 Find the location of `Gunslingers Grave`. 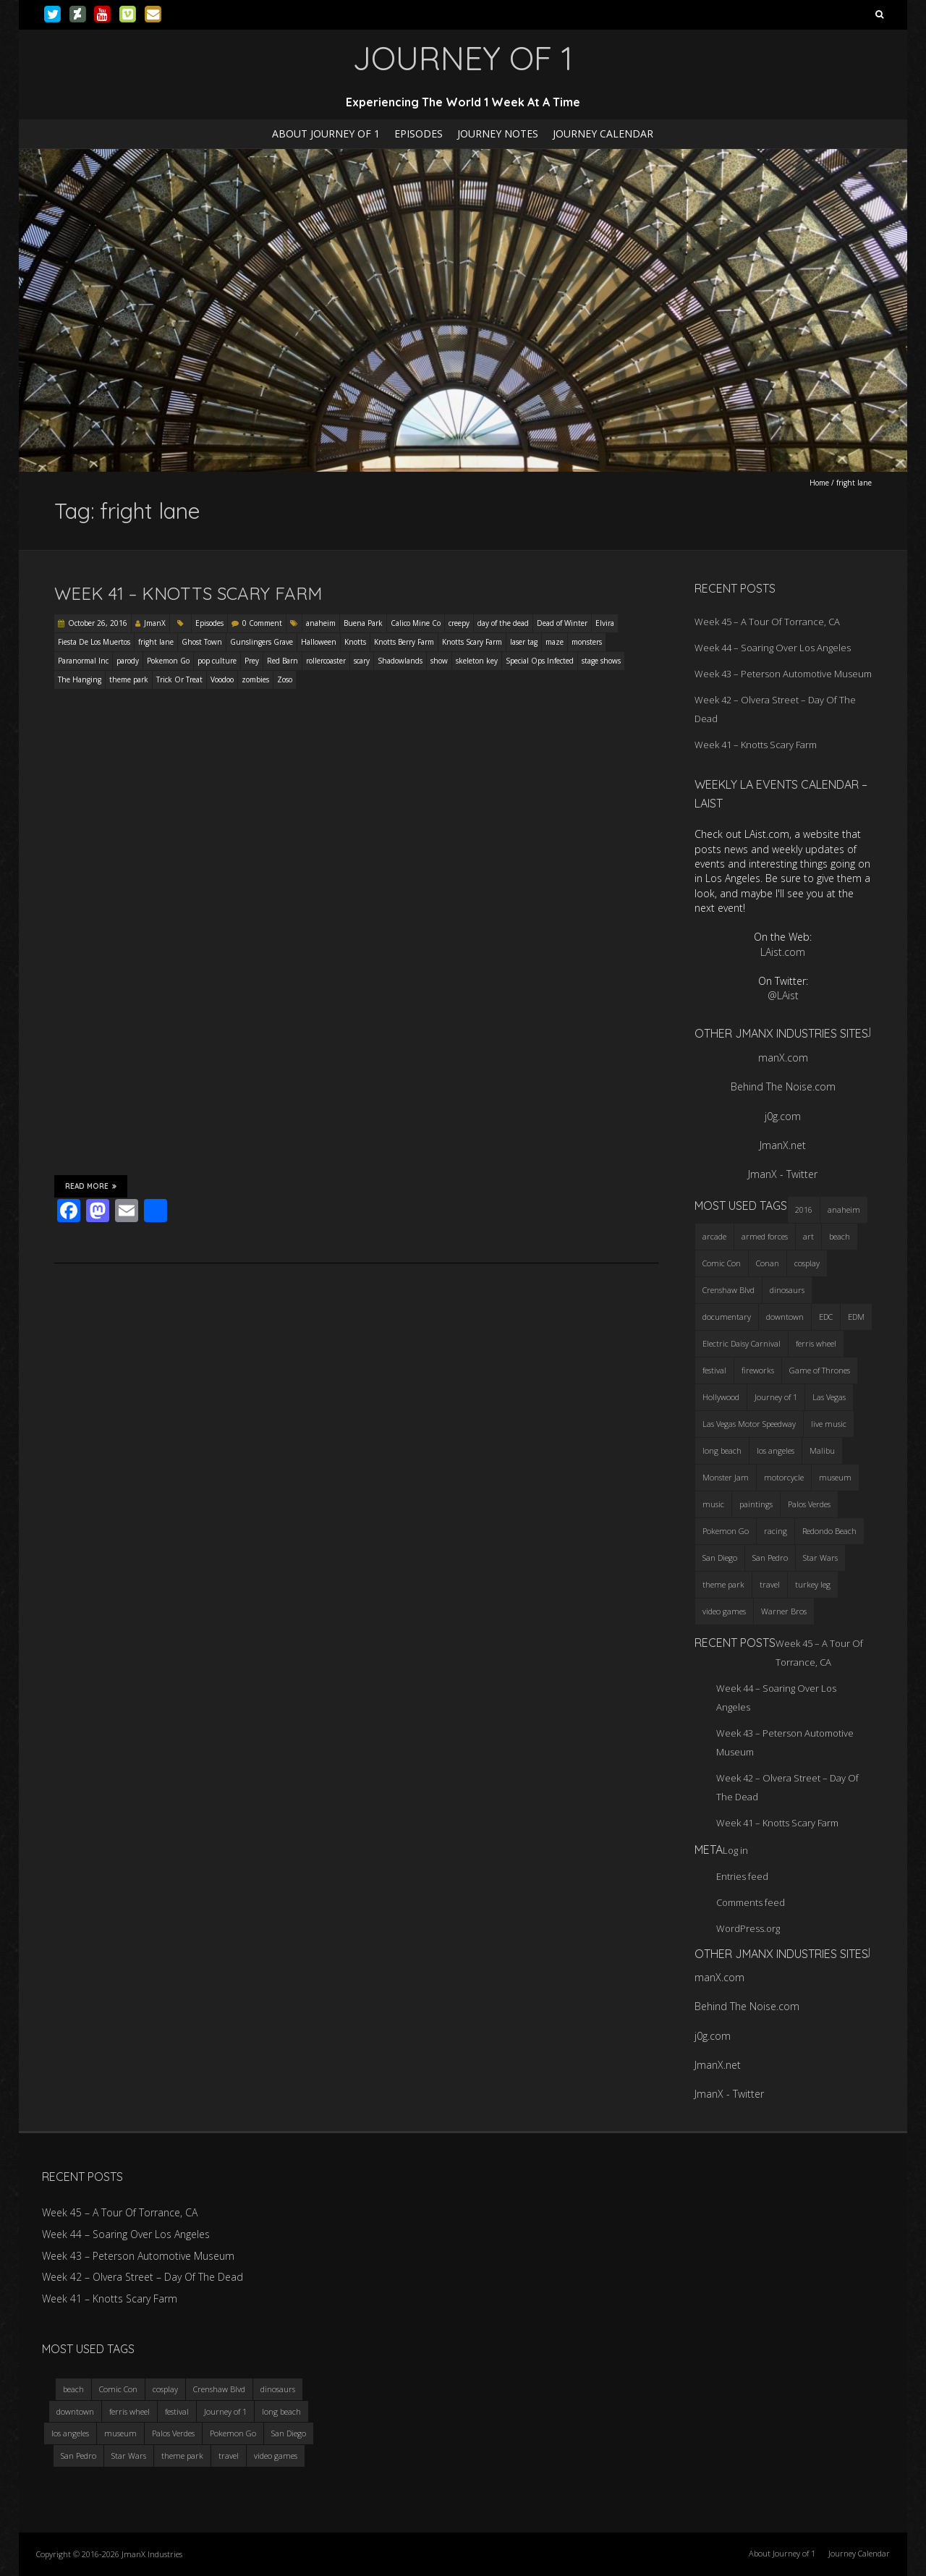

Gunslingers Grave is located at coordinates (261, 642).